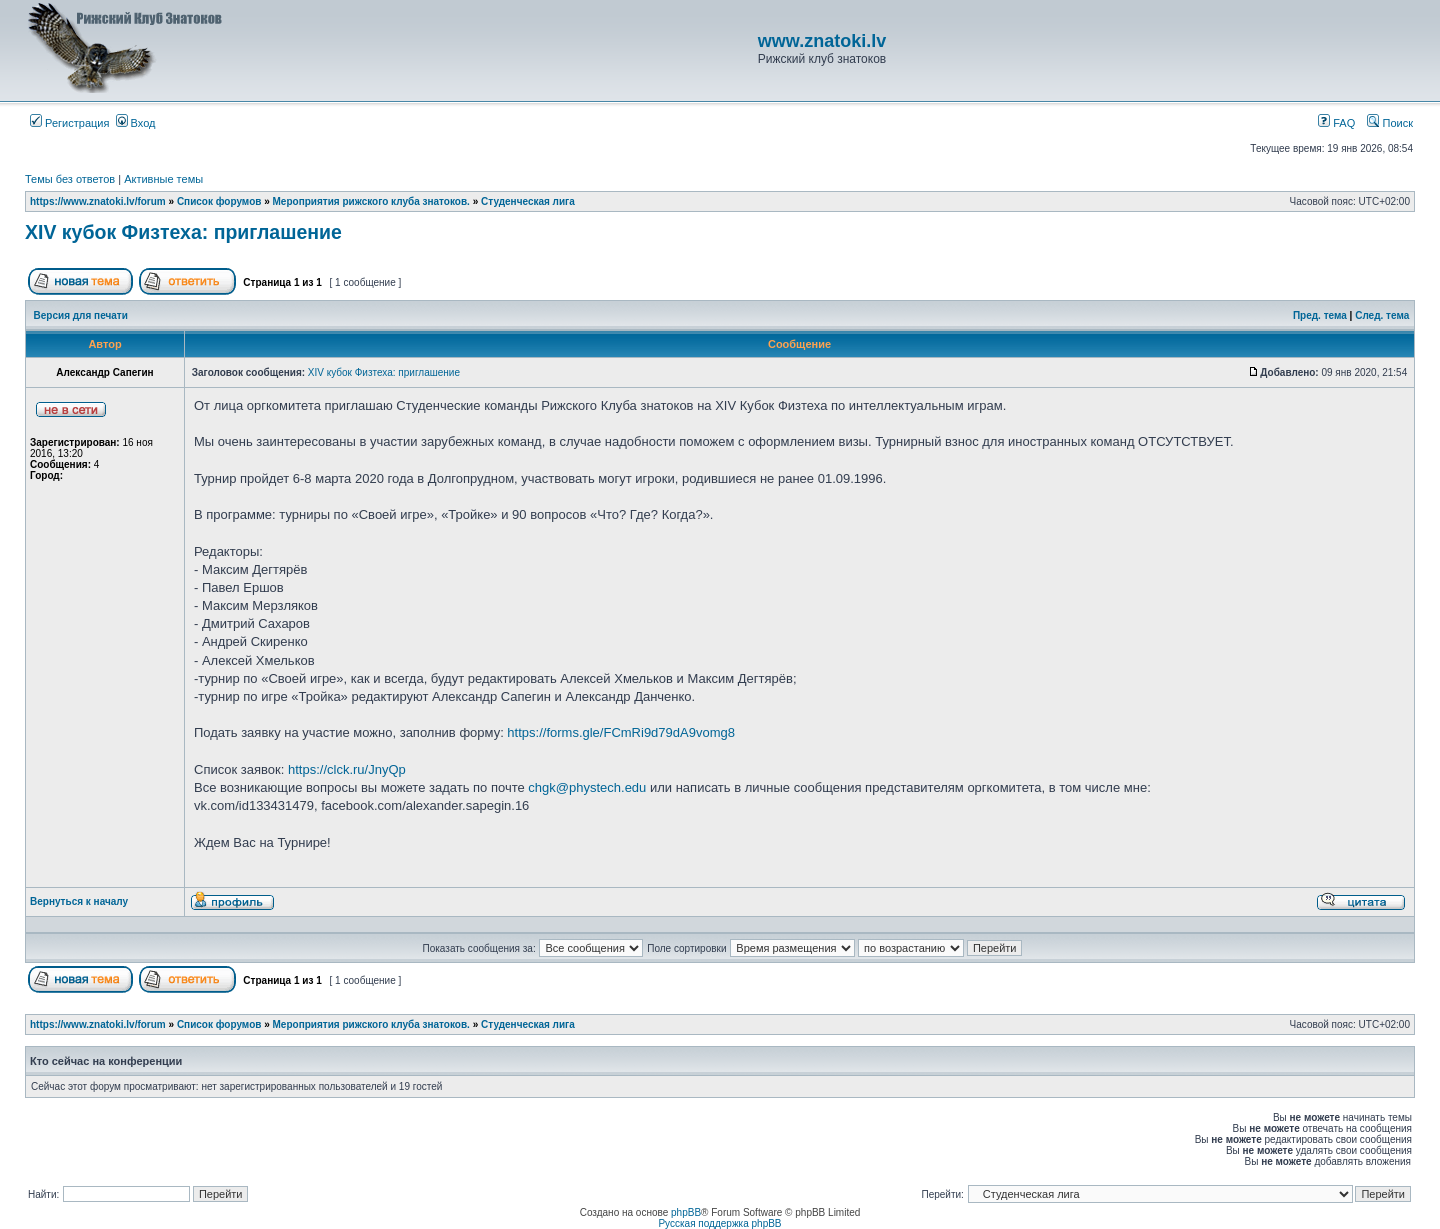 Image resolution: width=1440 pixels, height=1229 pixels. I want to click on chgk@phystech.edu, so click(587, 787).